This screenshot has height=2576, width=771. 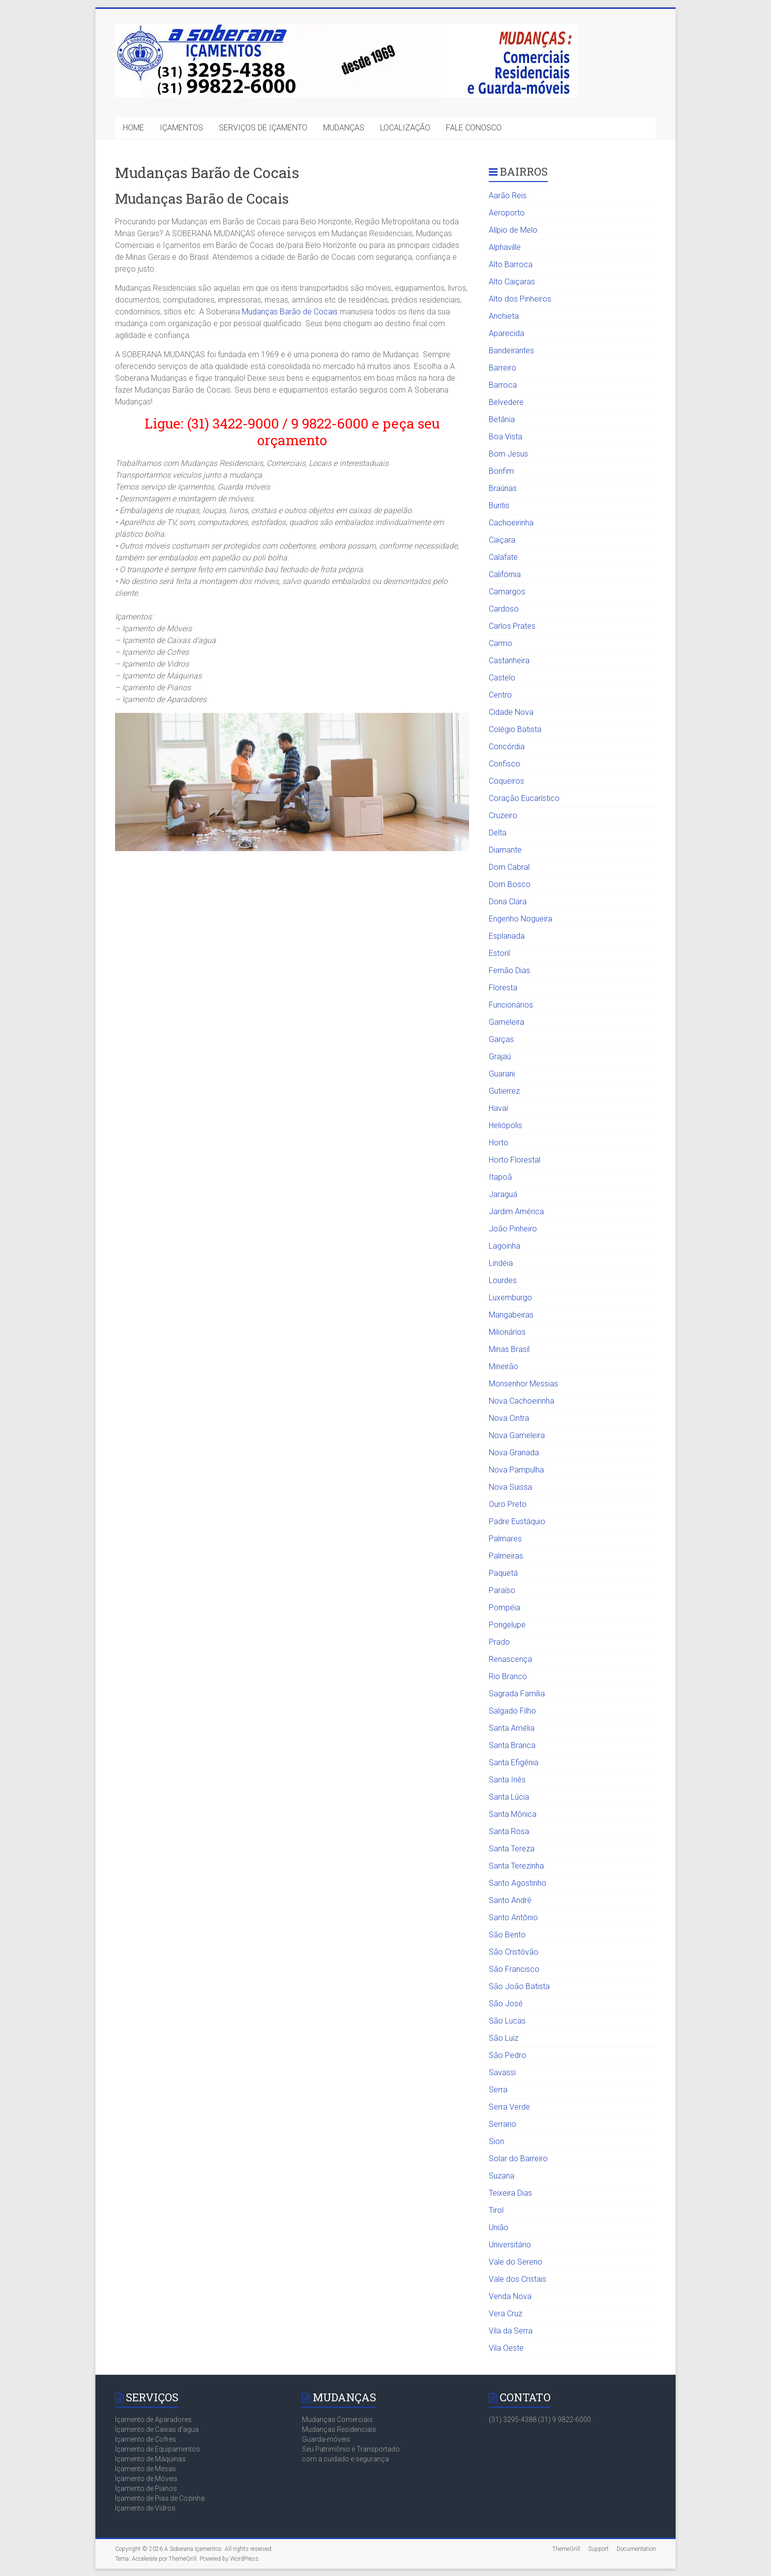 What do you see at coordinates (505, 1538) in the screenshot?
I see `Palmares` at bounding box center [505, 1538].